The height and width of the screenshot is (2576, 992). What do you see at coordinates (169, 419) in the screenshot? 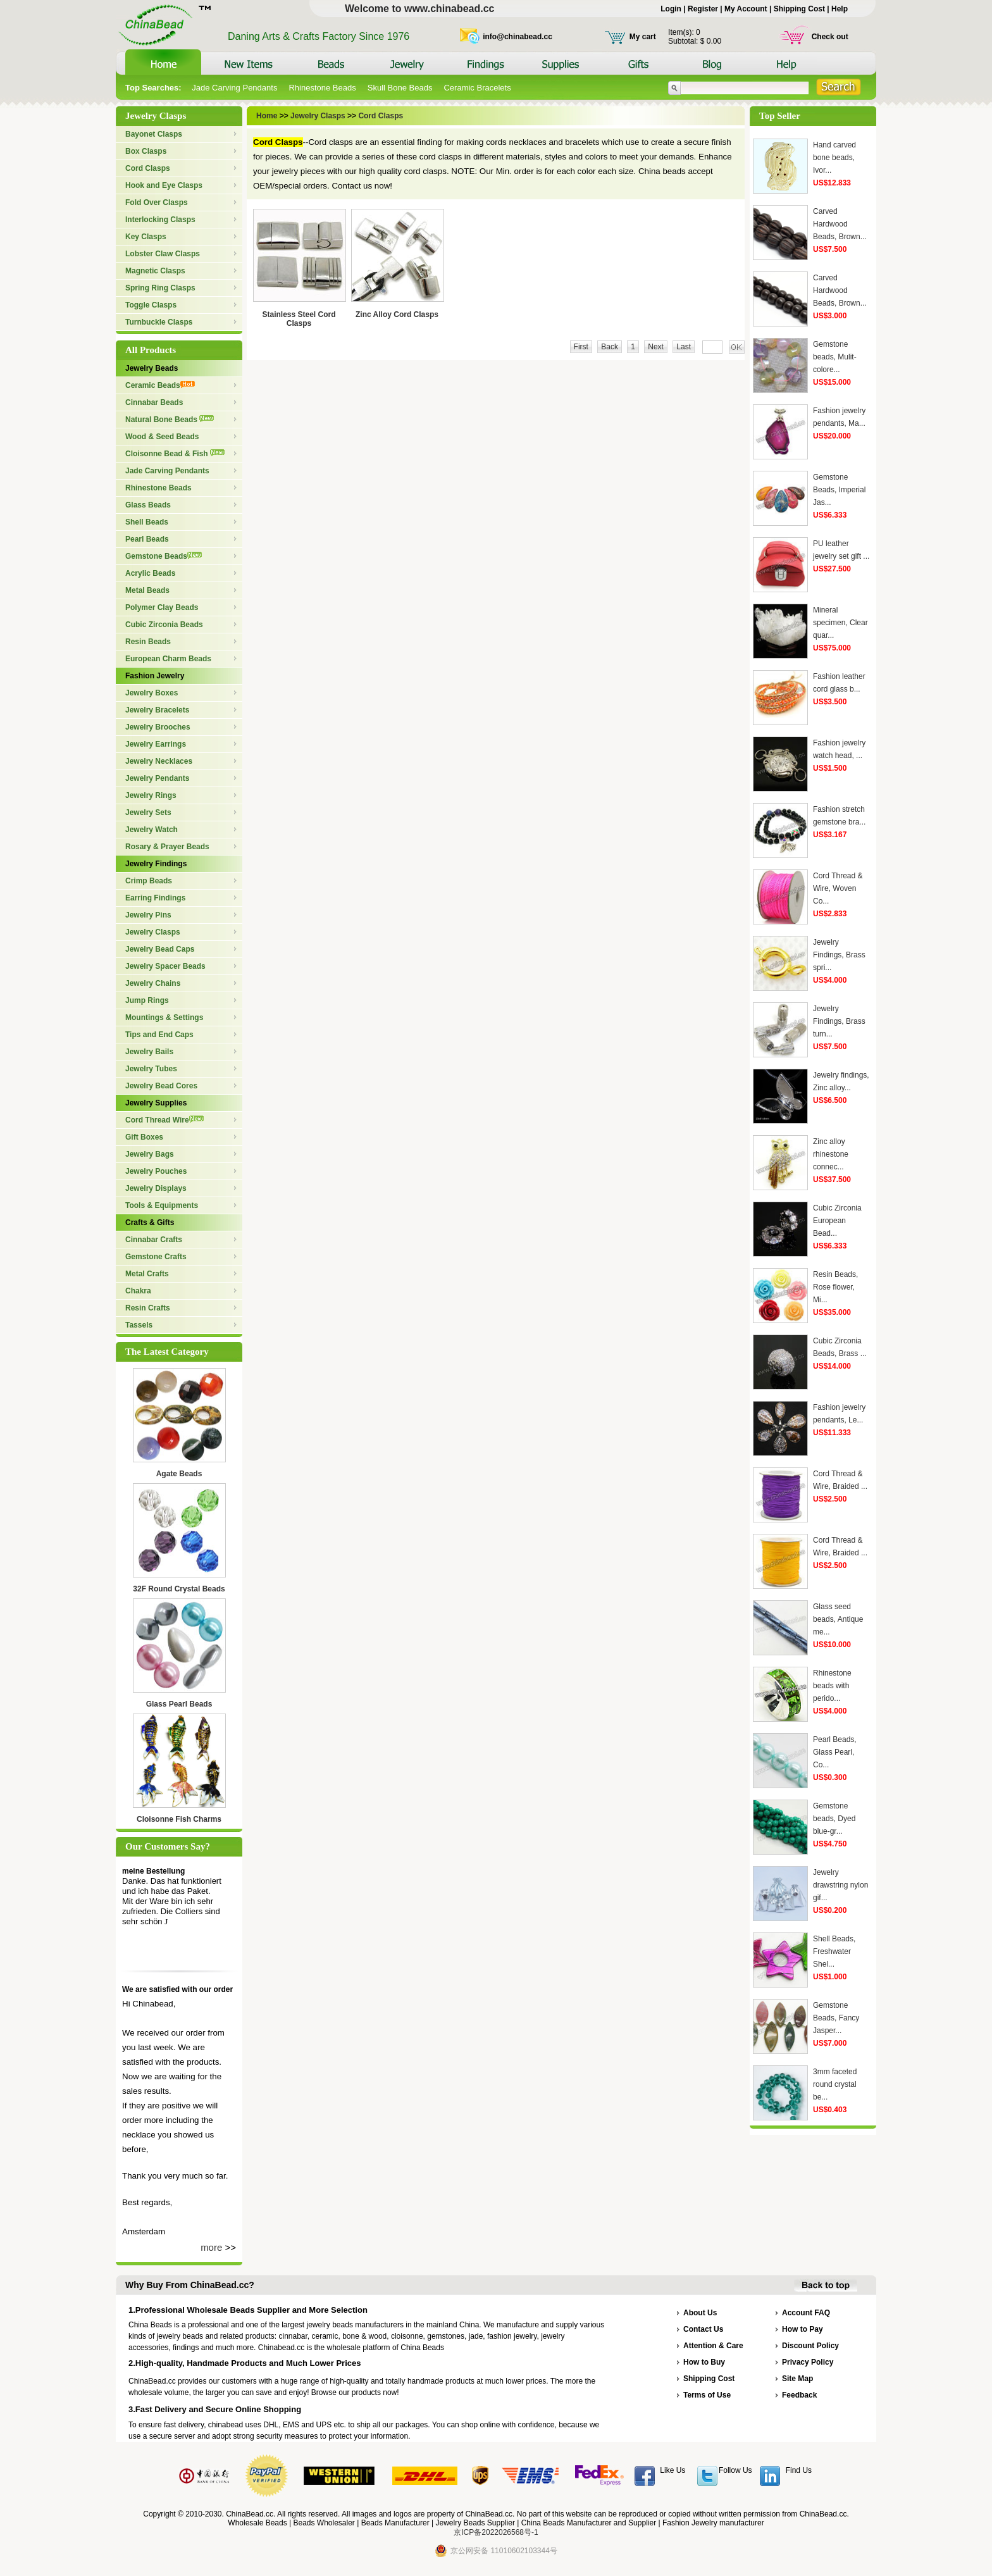
I see `Natural Bone Beads` at bounding box center [169, 419].